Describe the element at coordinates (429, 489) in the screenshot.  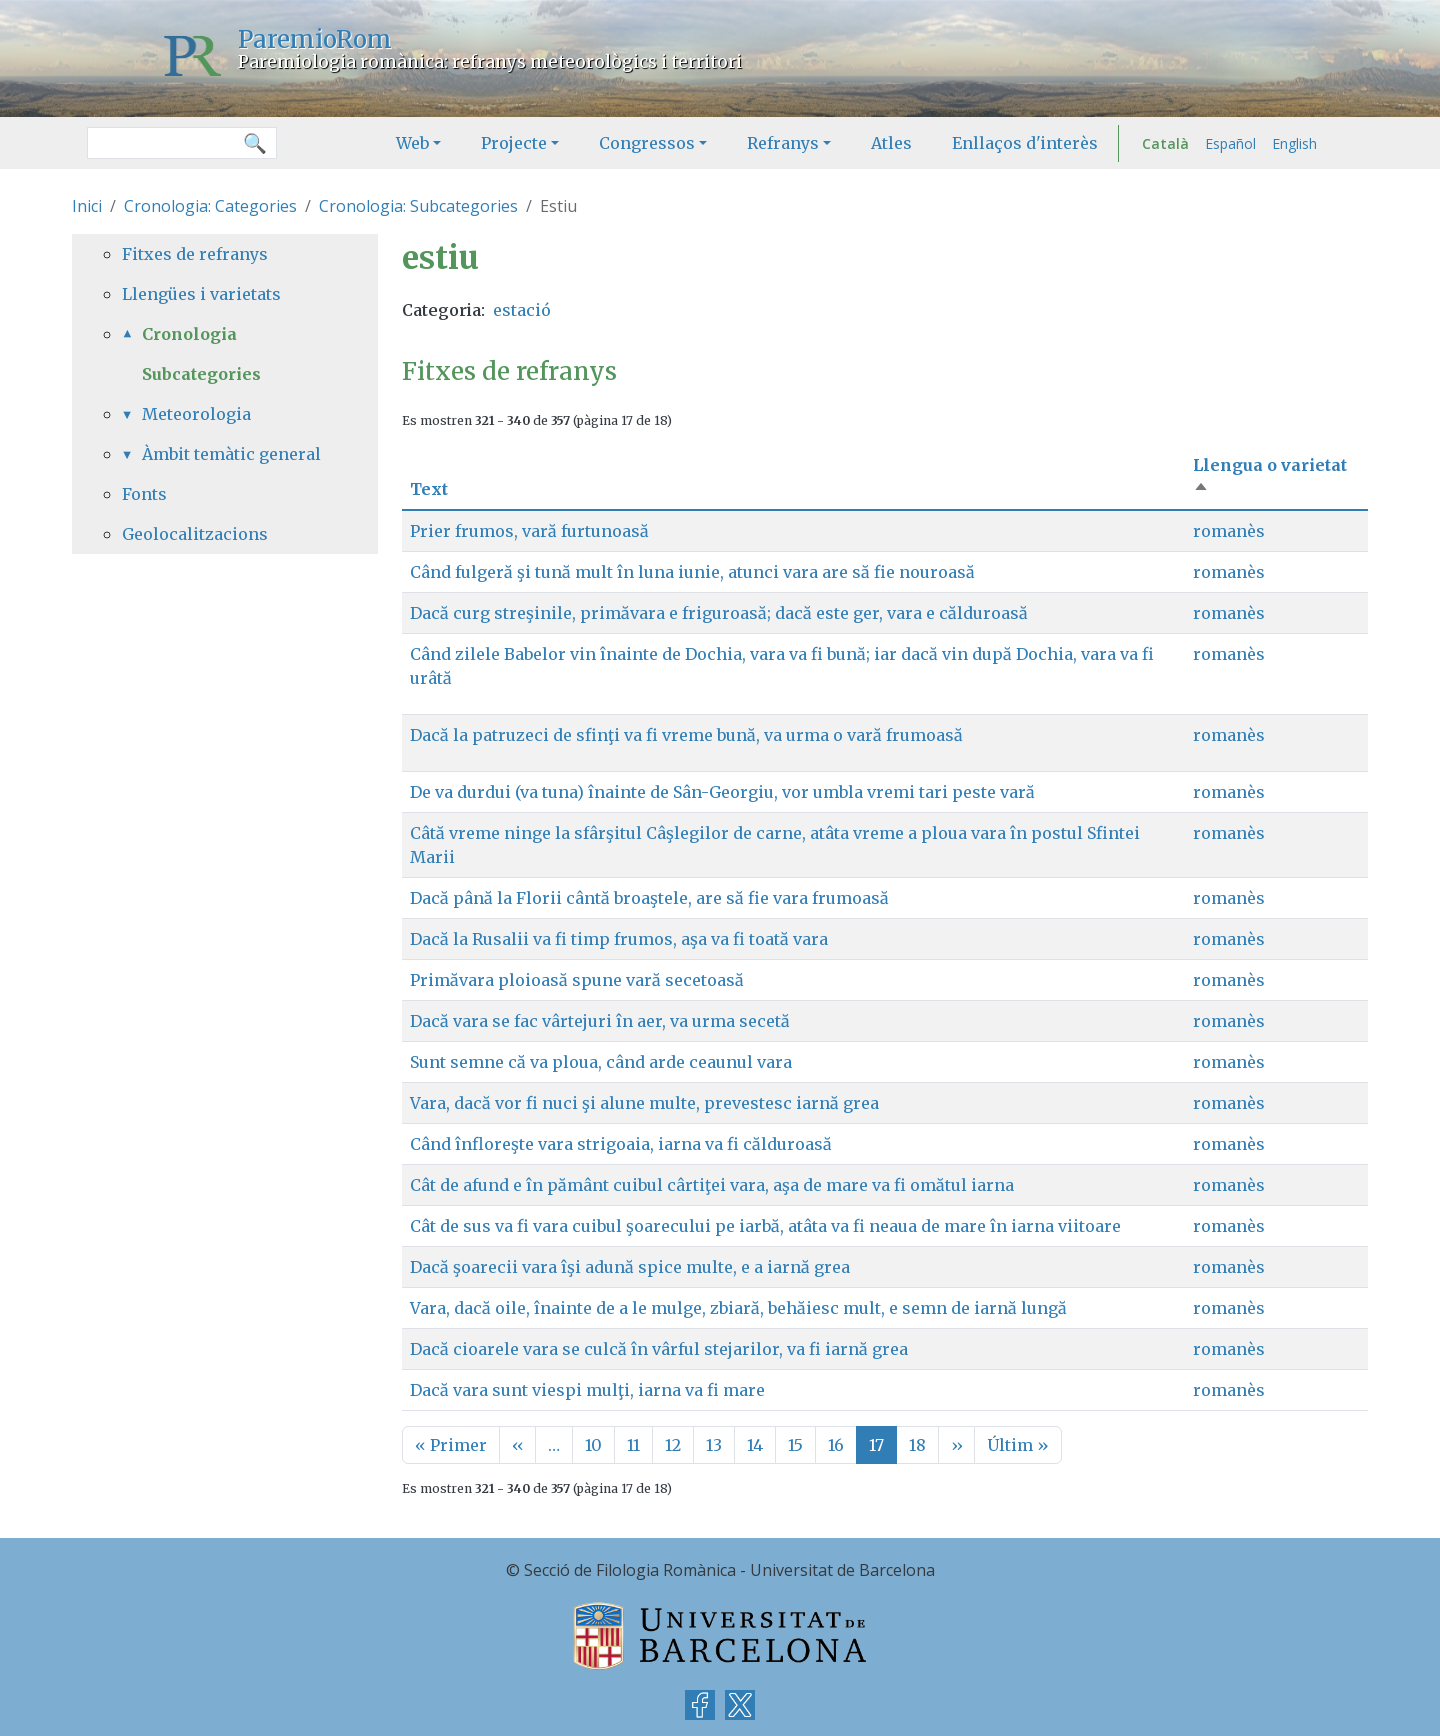
I see `Text` at that location.